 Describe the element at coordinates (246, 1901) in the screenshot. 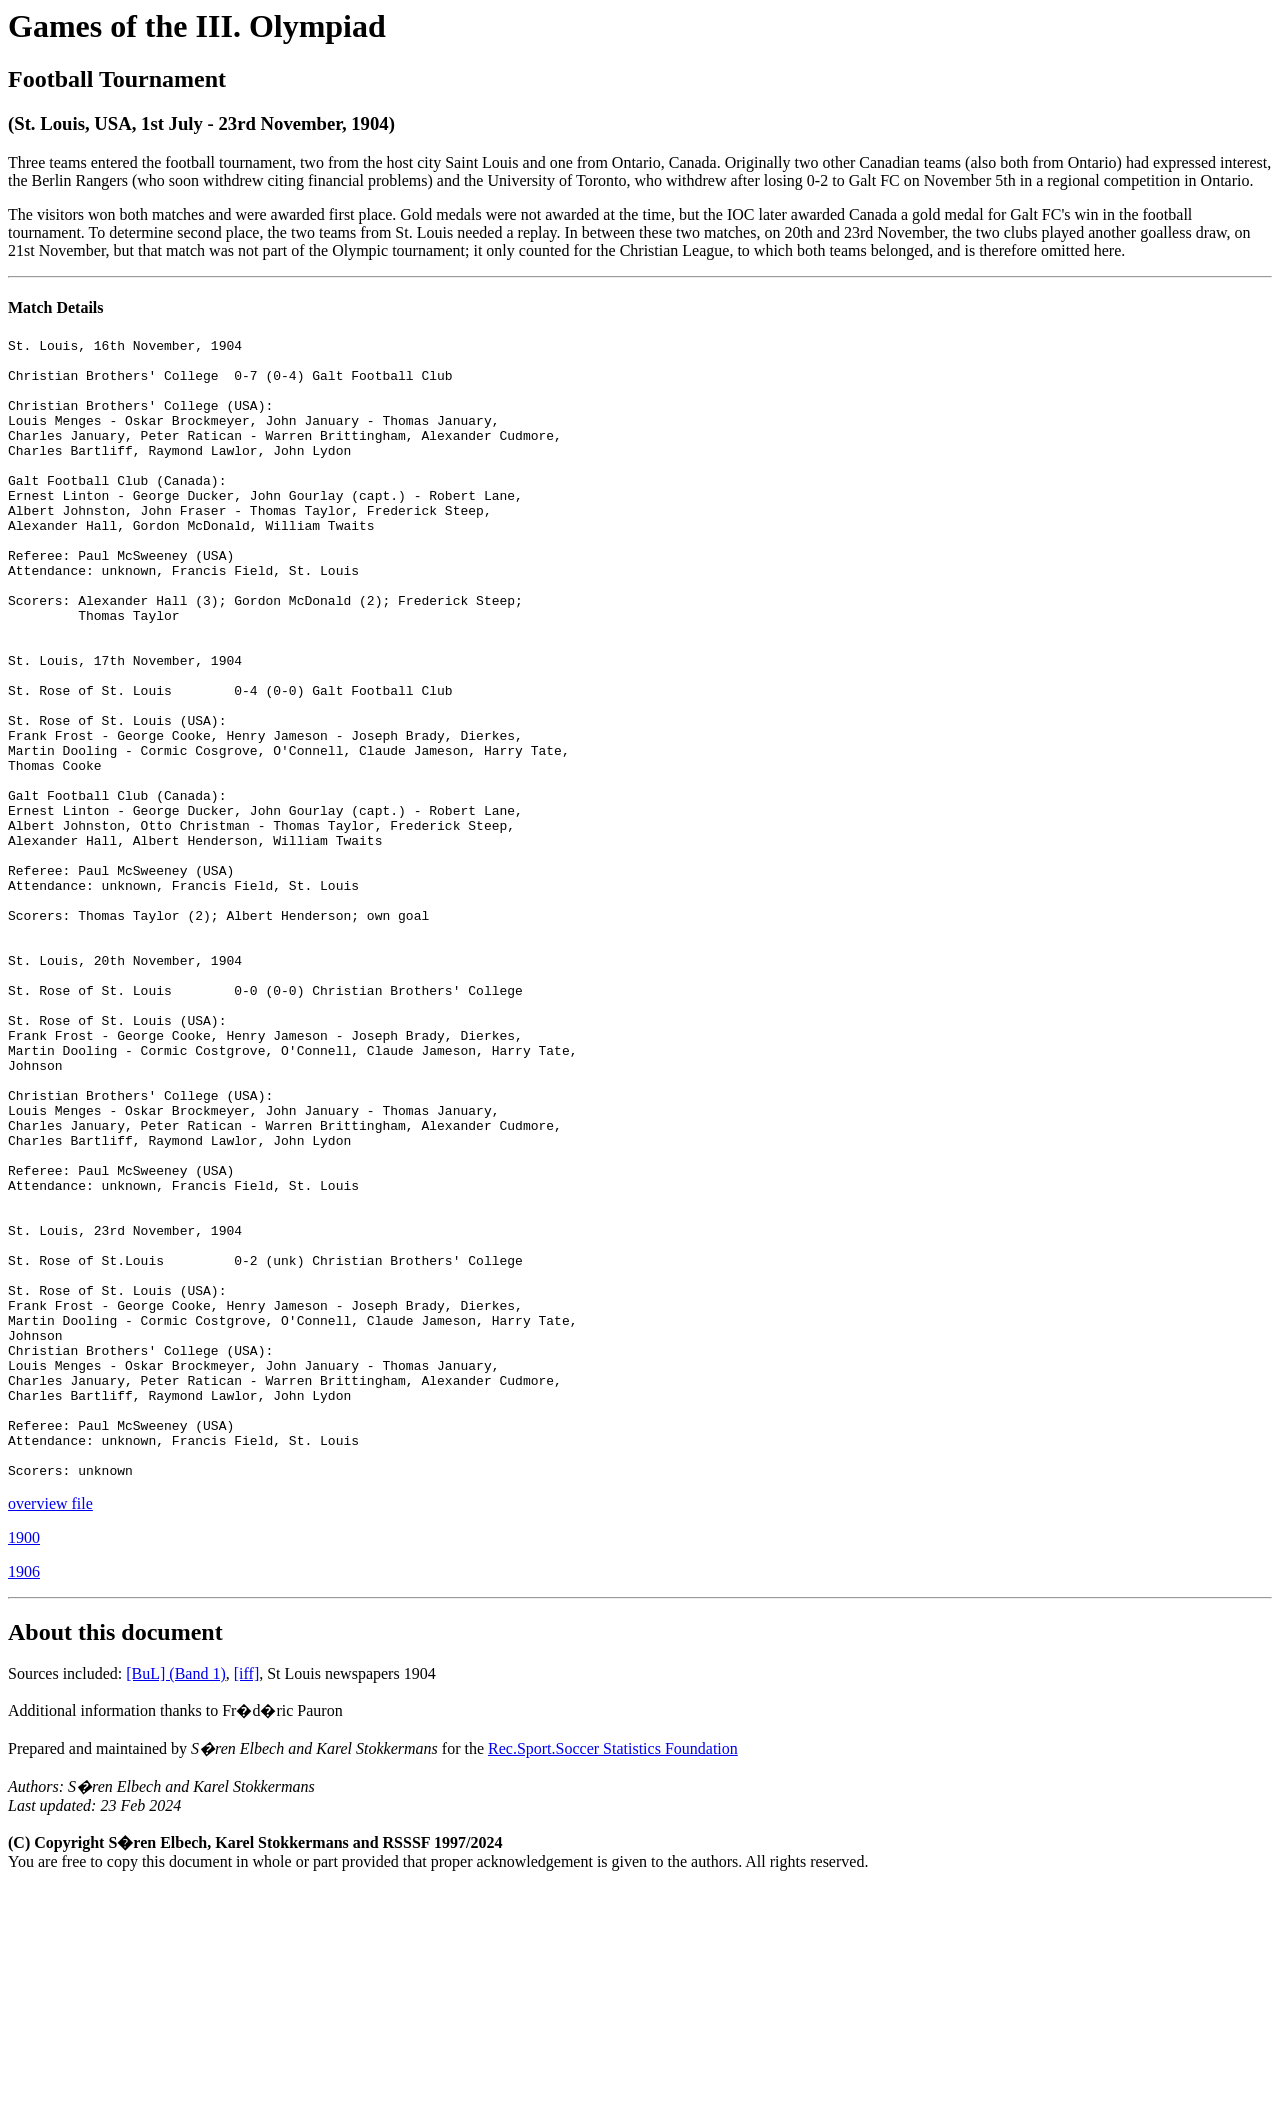

I see `[iff]` at that location.